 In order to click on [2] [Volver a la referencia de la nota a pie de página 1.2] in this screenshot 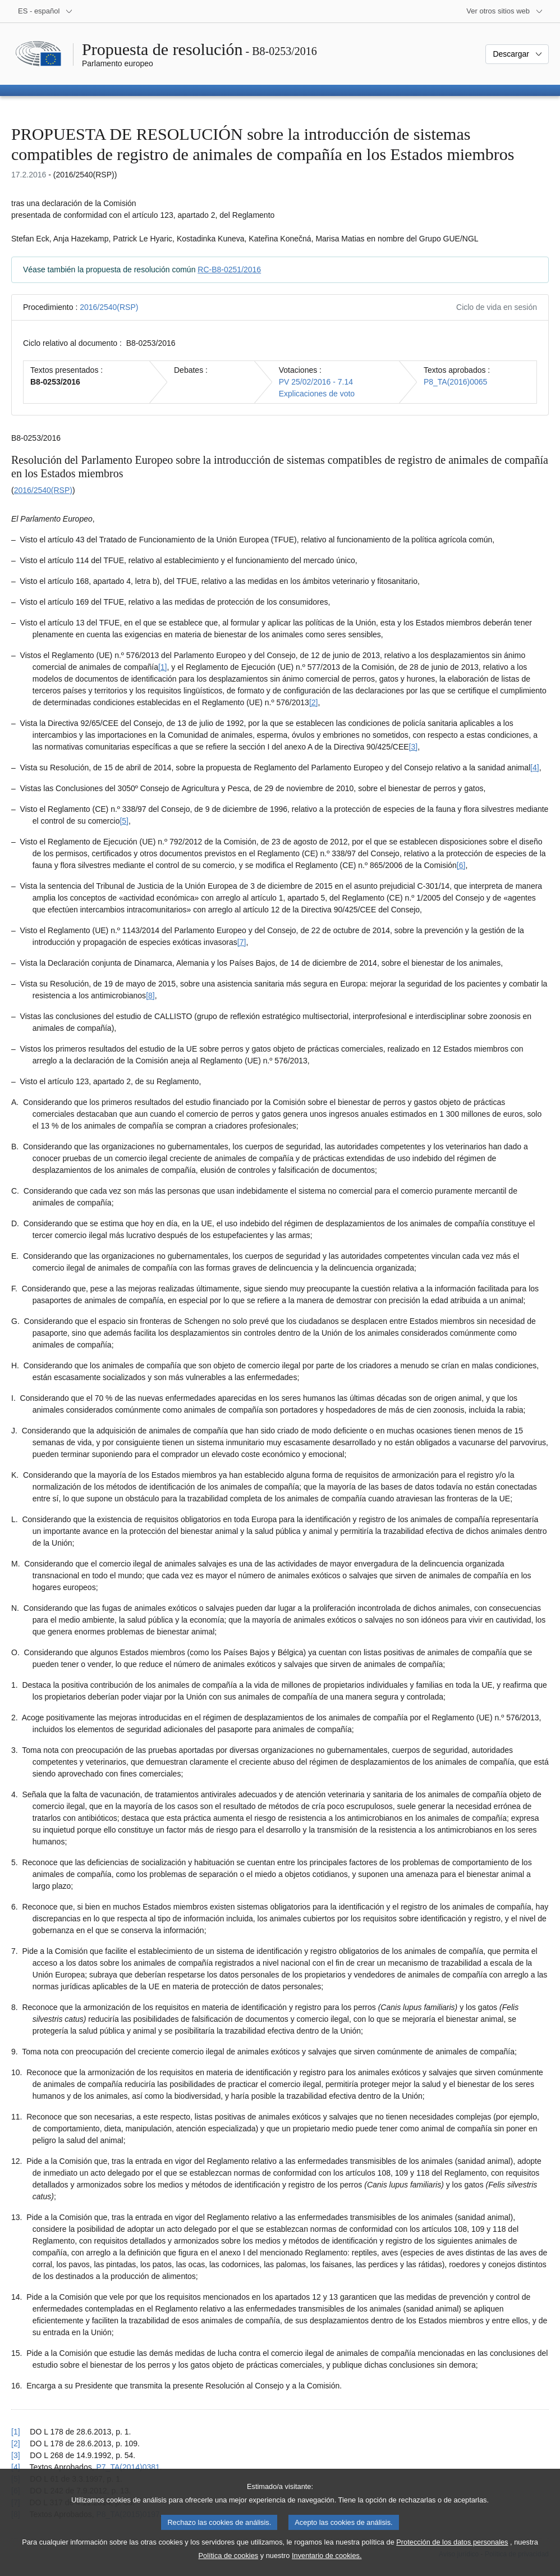, I will do `click(15, 2443)`.